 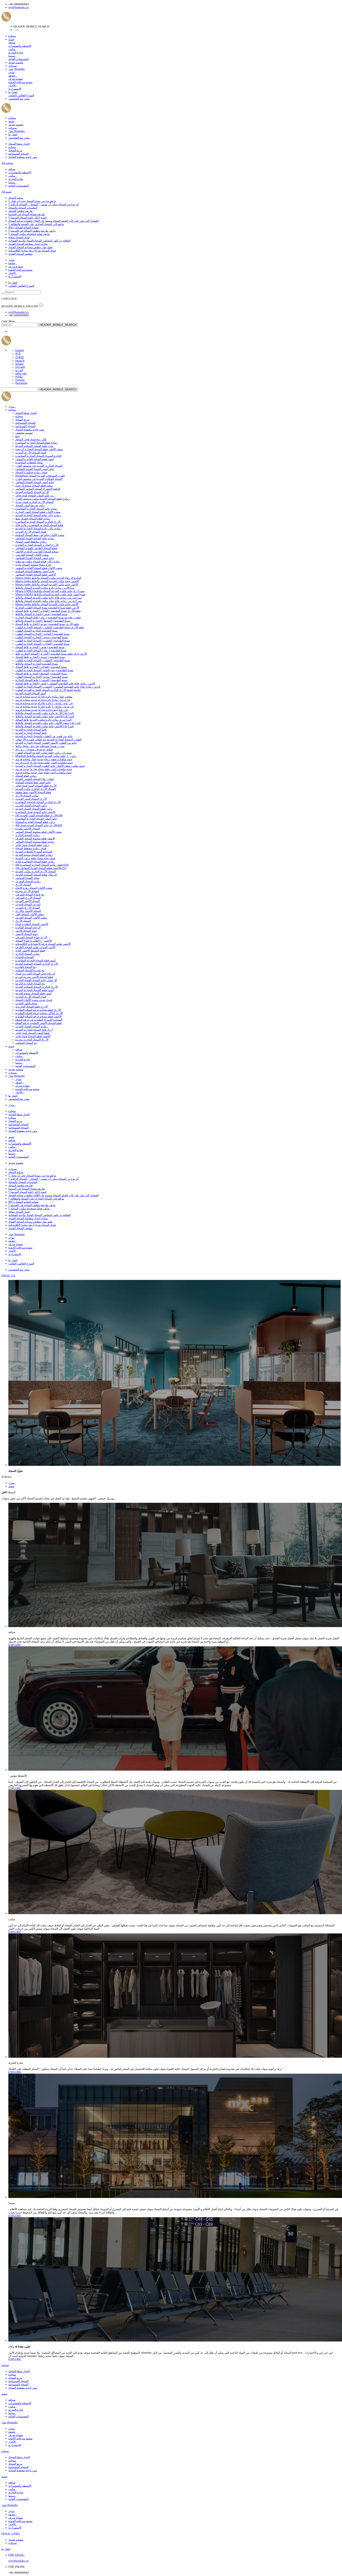 I want to click on خاتم من الطوب الأصفر القصير السجاد التجارية الحديثة, so click(x=46, y=742).